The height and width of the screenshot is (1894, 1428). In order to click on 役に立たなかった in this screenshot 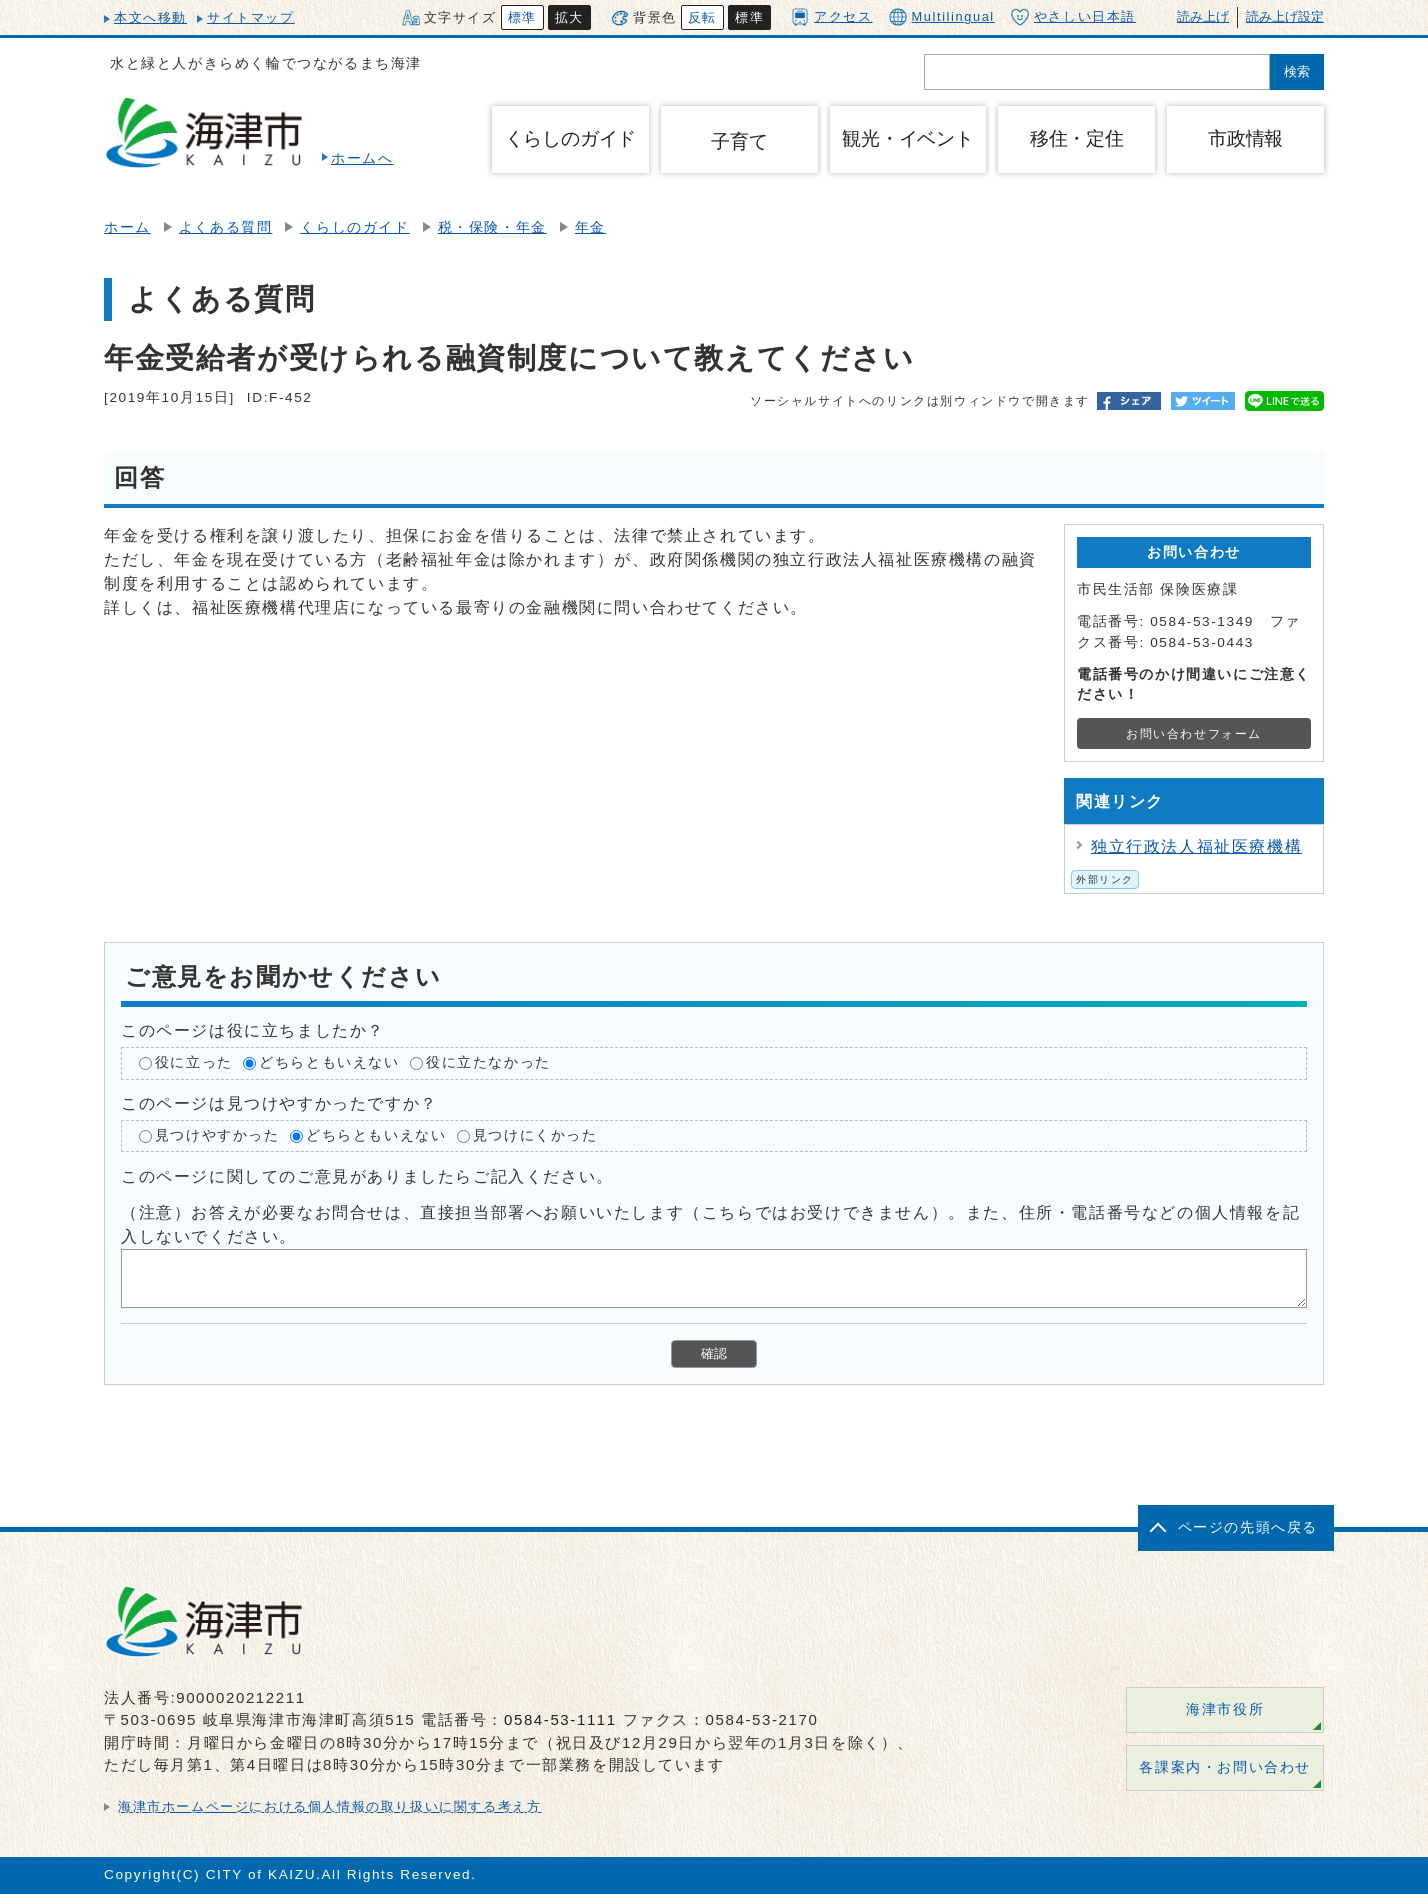, I will do `click(488, 1062)`.